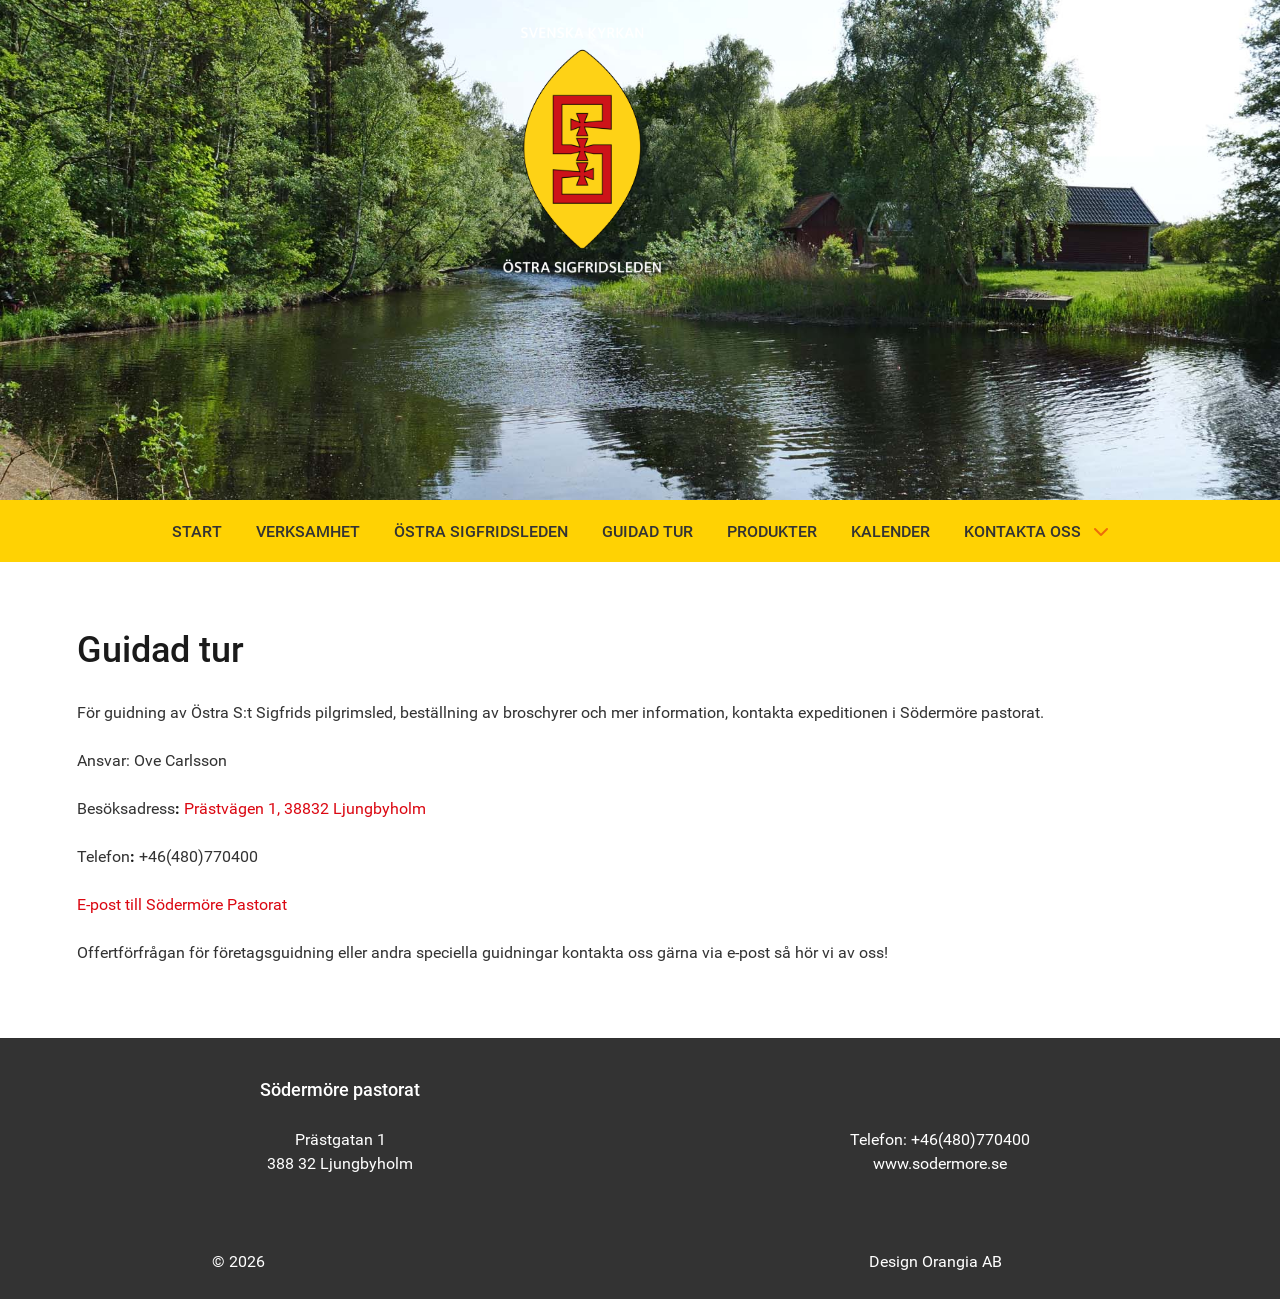  What do you see at coordinates (182, 904) in the screenshot?
I see `E-post till Södermöre Pastorat` at bounding box center [182, 904].